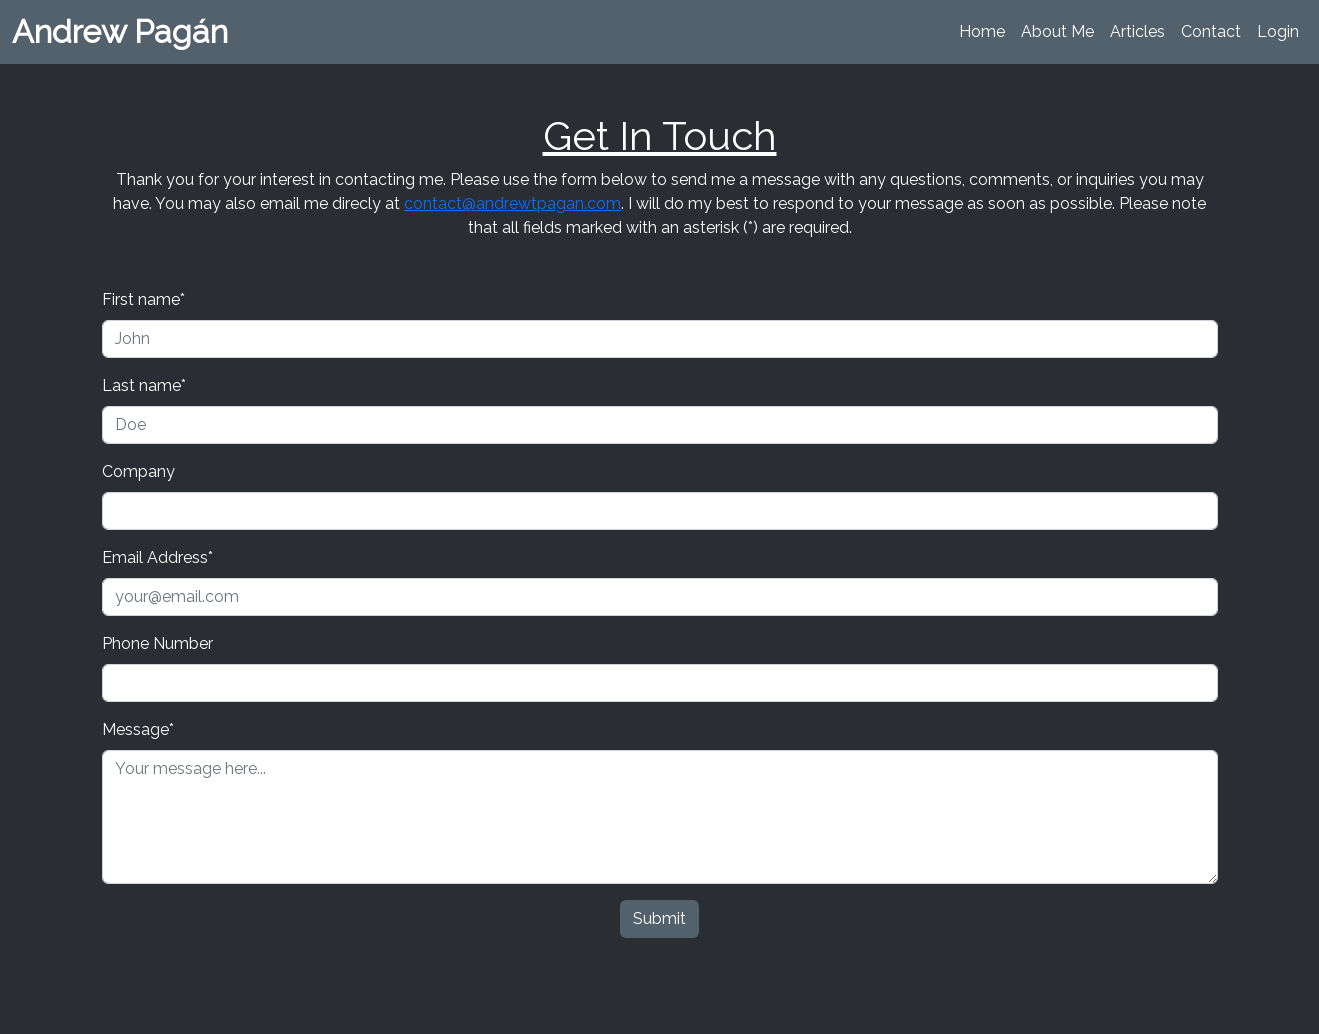 The width and height of the screenshot is (1319, 1034). Describe the element at coordinates (512, 203) in the screenshot. I see `contact@andrewtpagan.com` at that location.